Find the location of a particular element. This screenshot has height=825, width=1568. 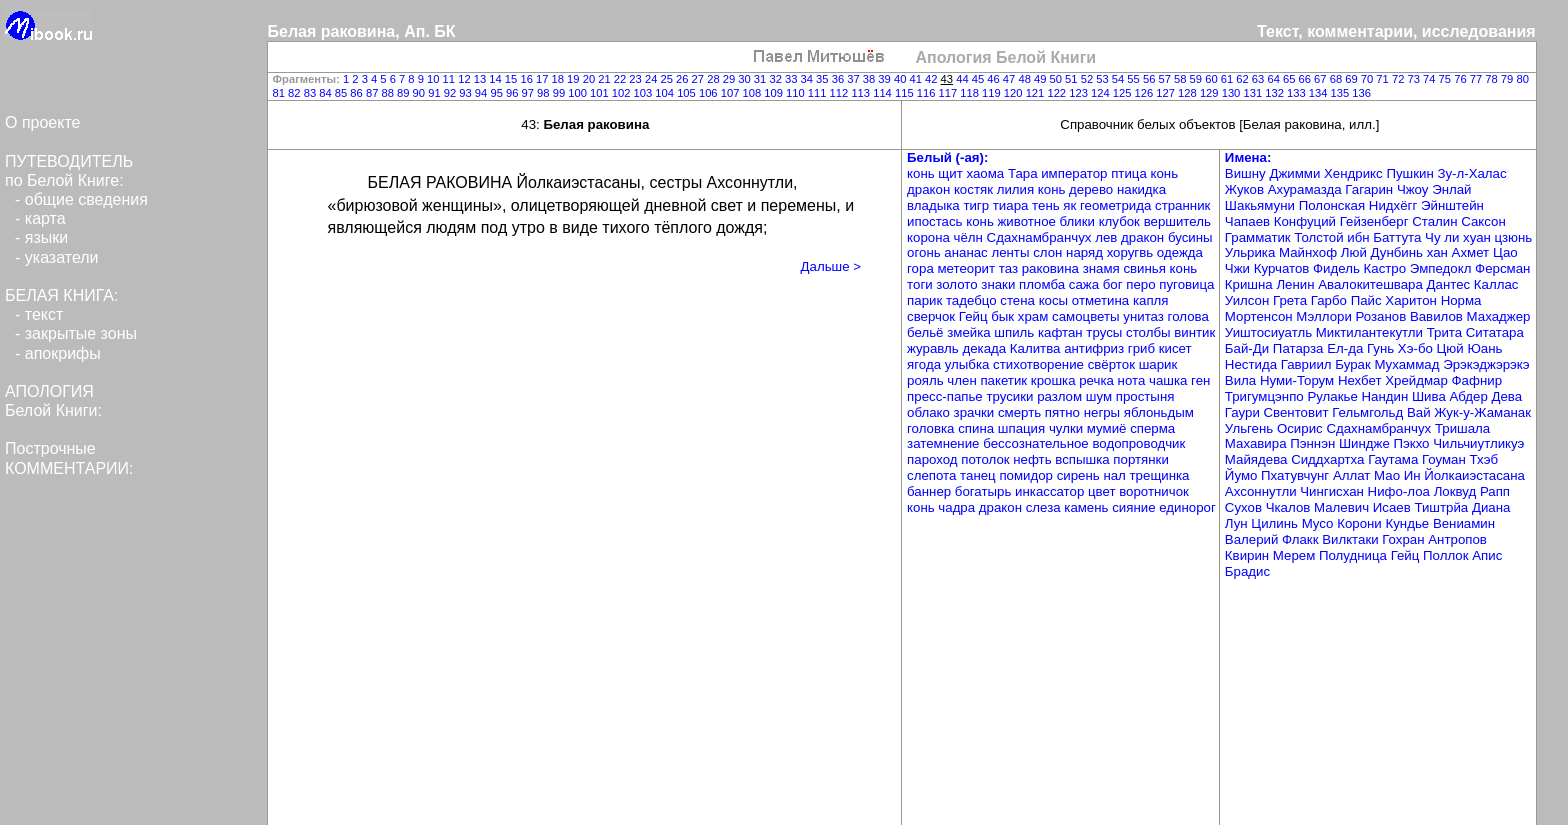

трусики is located at coordinates (1011, 396).